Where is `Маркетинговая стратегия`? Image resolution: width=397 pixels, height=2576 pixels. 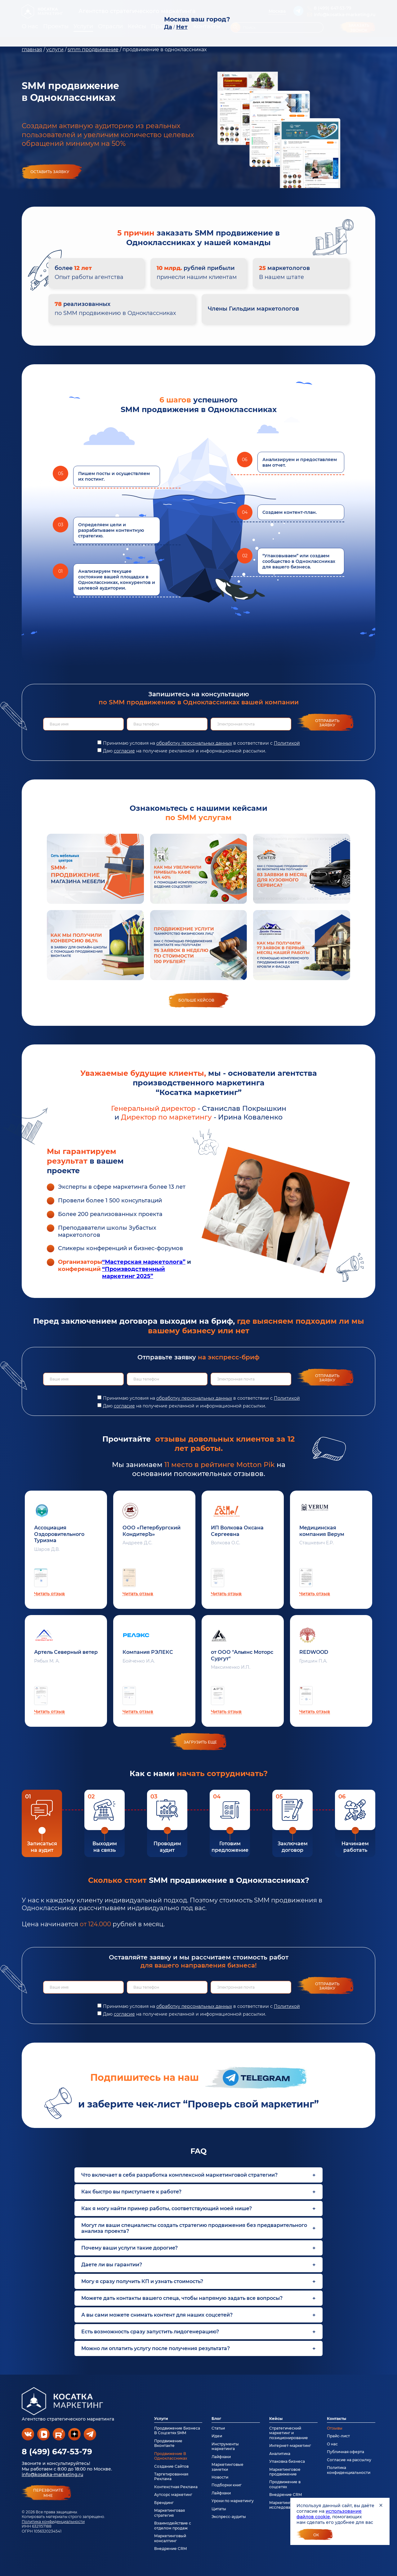
Маркетинговая стратегия is located at coordinates (169, 2512).